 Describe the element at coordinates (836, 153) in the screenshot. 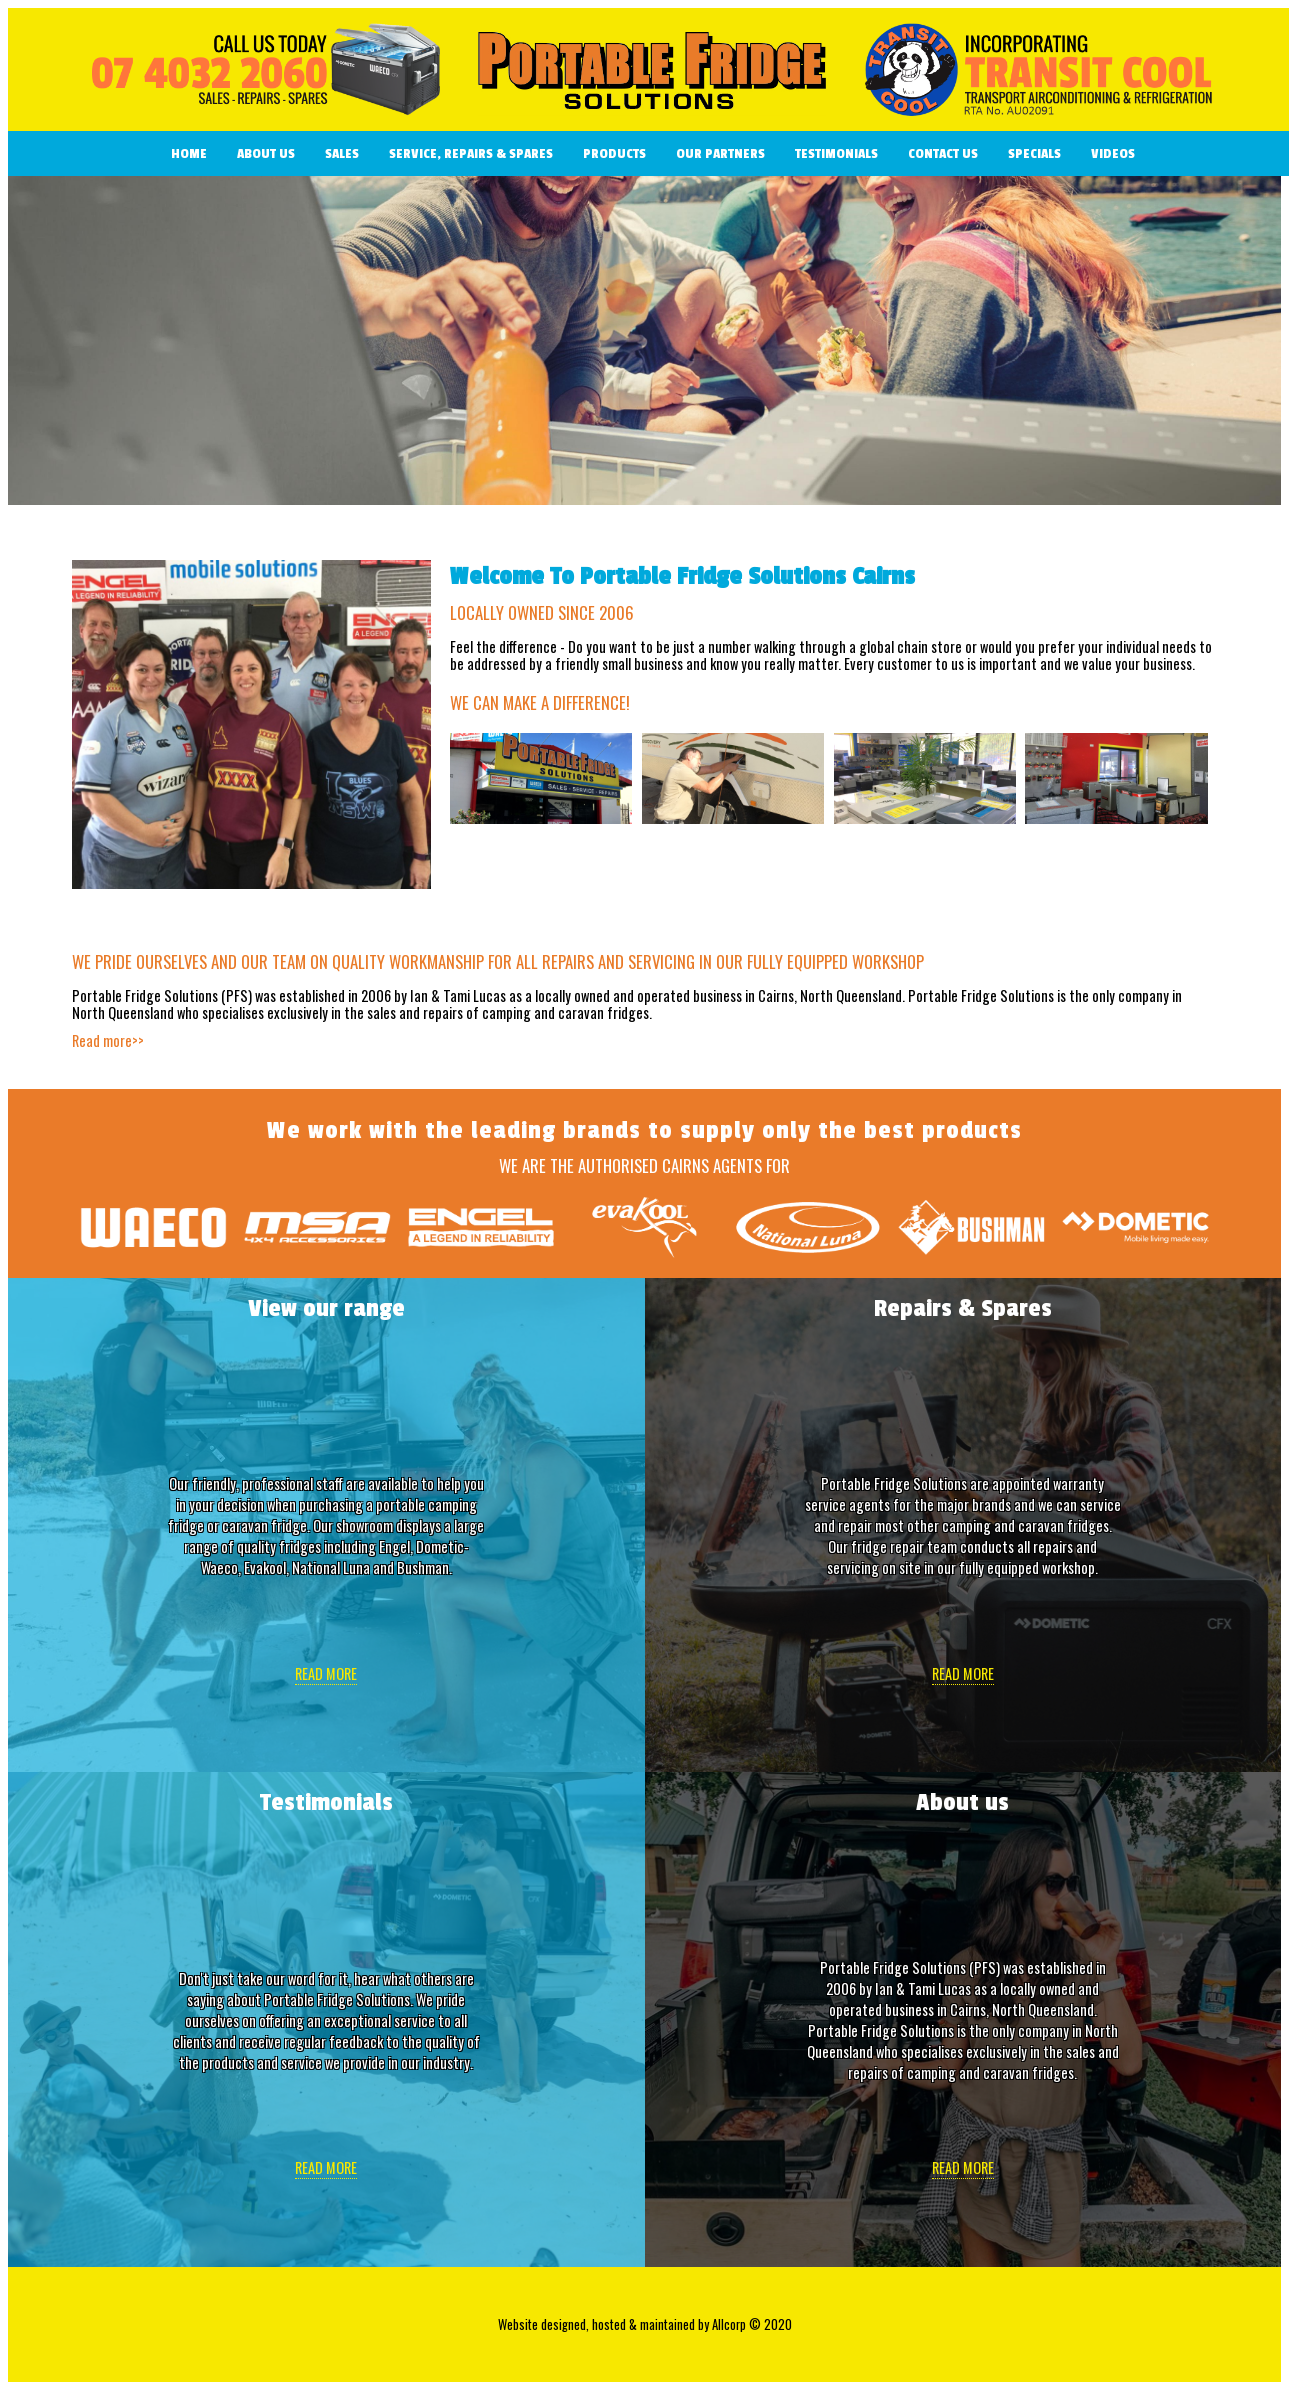

I see `Testimonials` at that location.